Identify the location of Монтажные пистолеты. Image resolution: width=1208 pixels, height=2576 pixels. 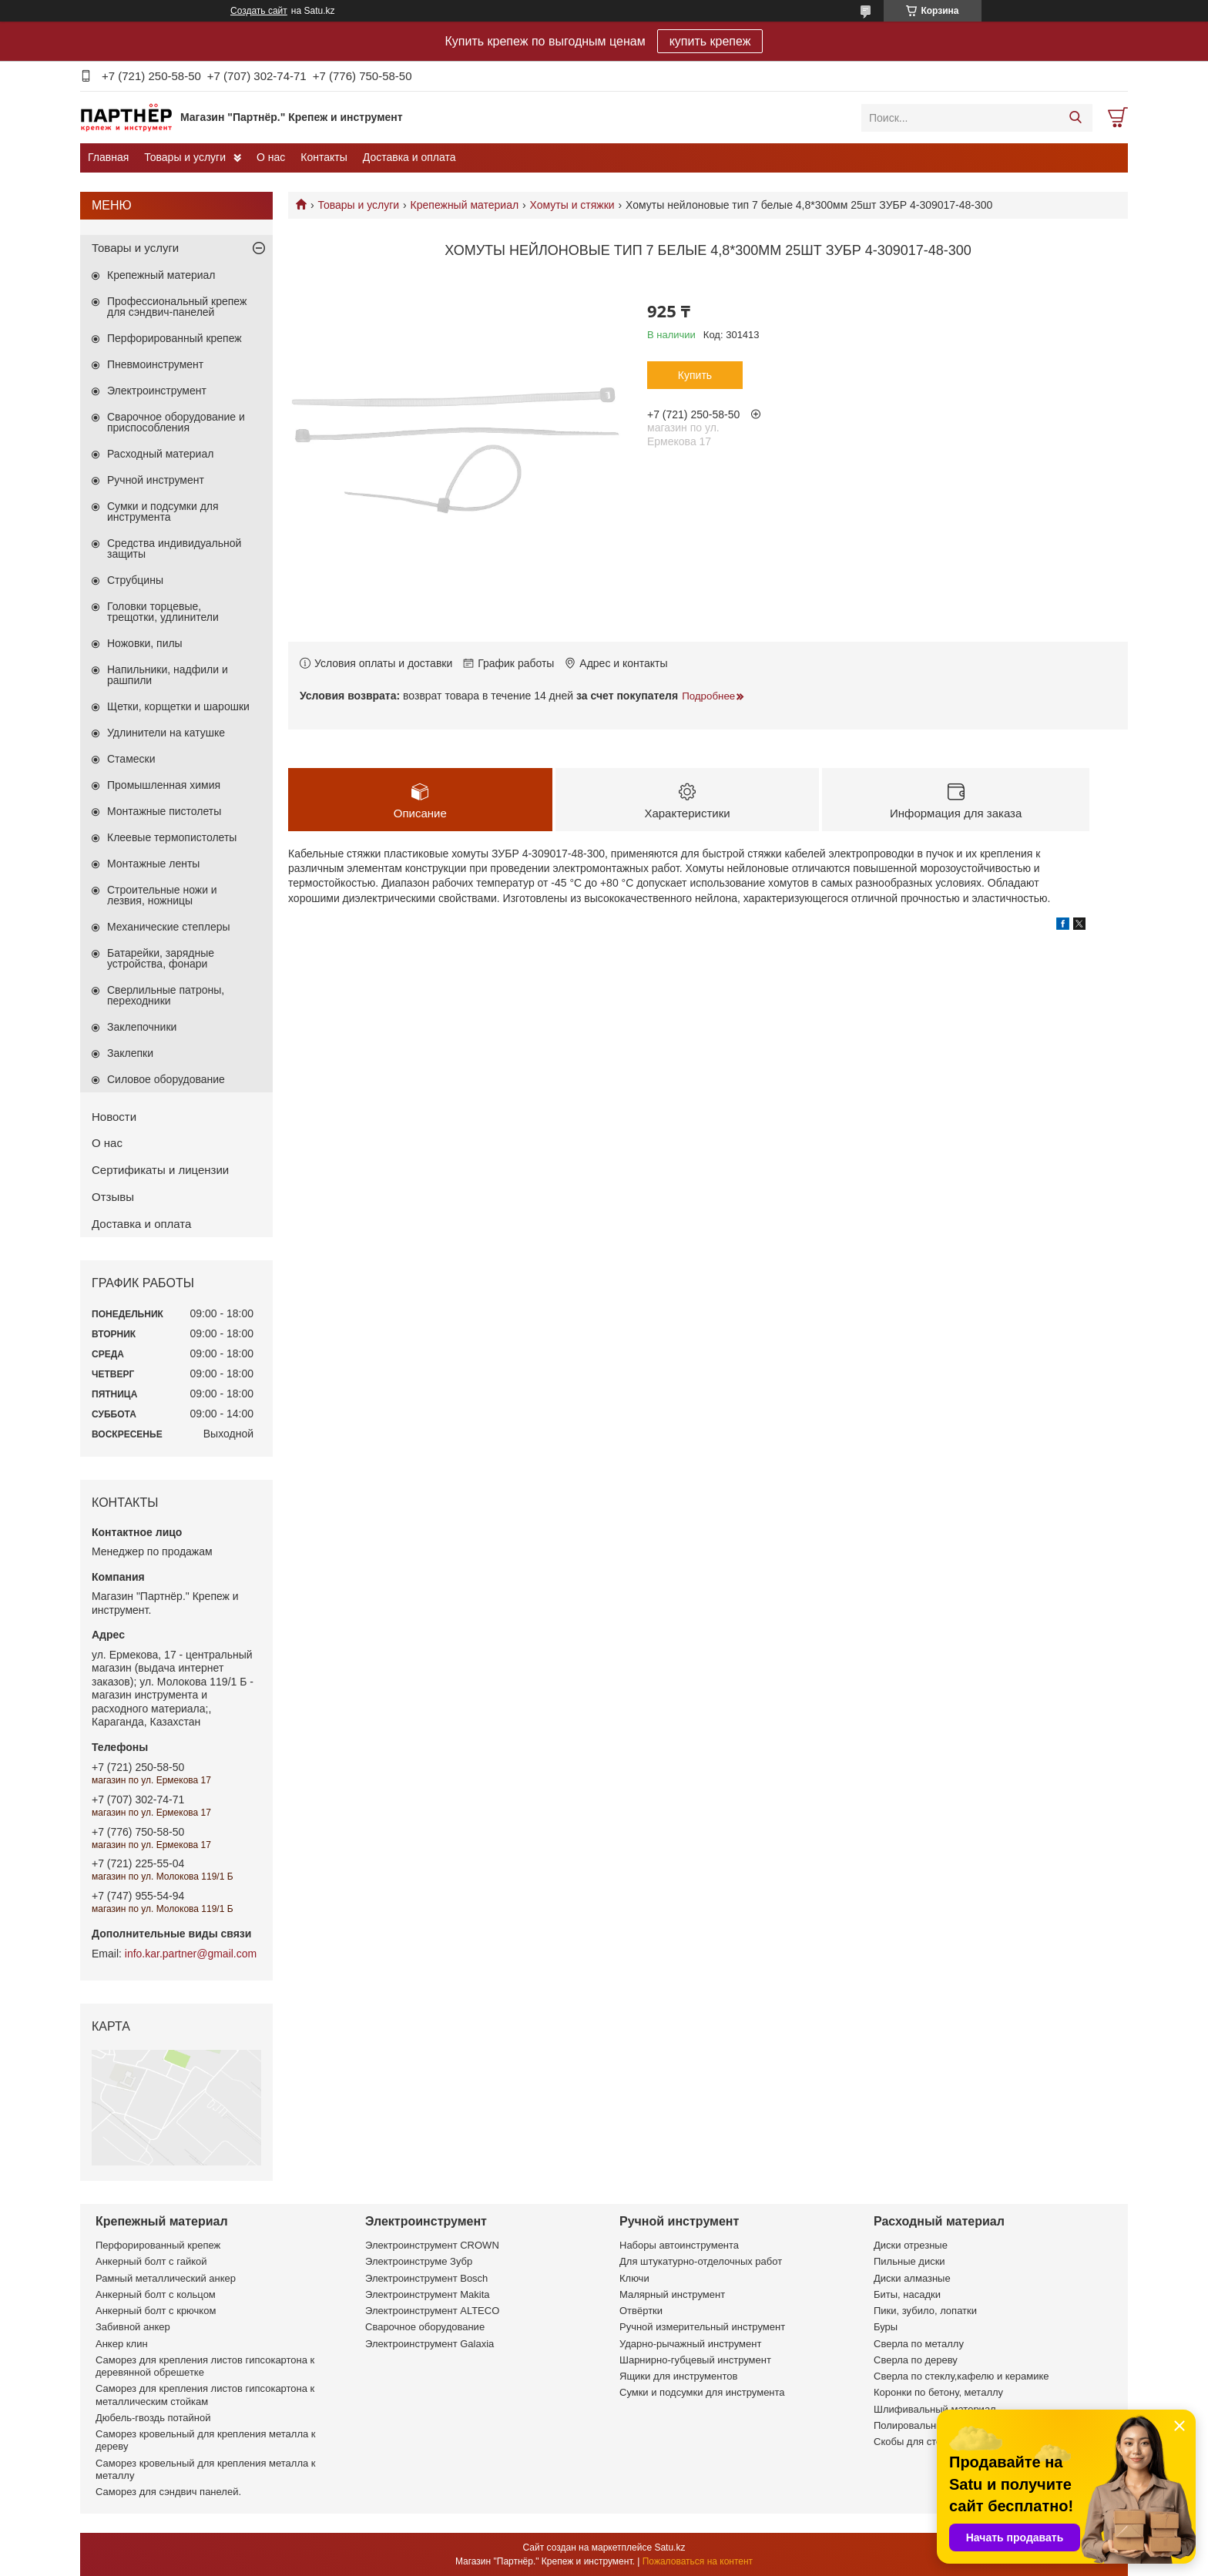
(164, 811).